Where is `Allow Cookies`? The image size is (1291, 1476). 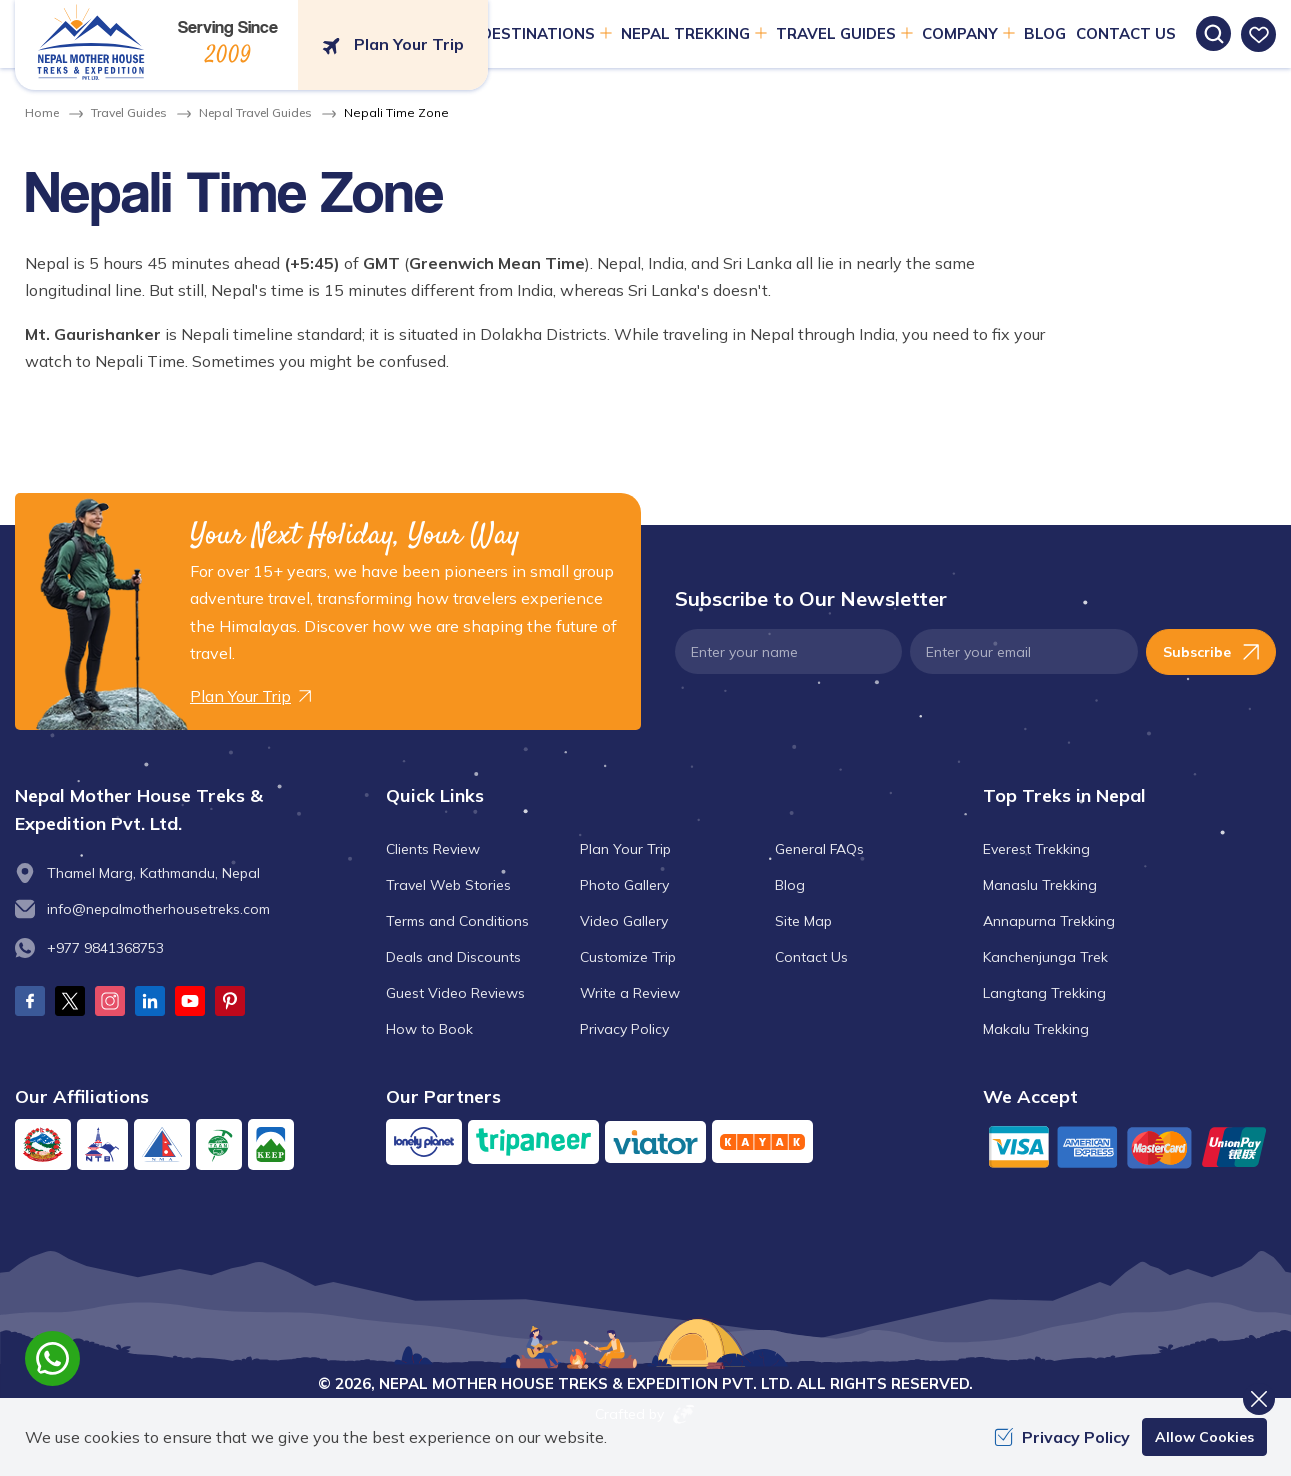
Allow Cookies is located at coordinates (1204, 1437).